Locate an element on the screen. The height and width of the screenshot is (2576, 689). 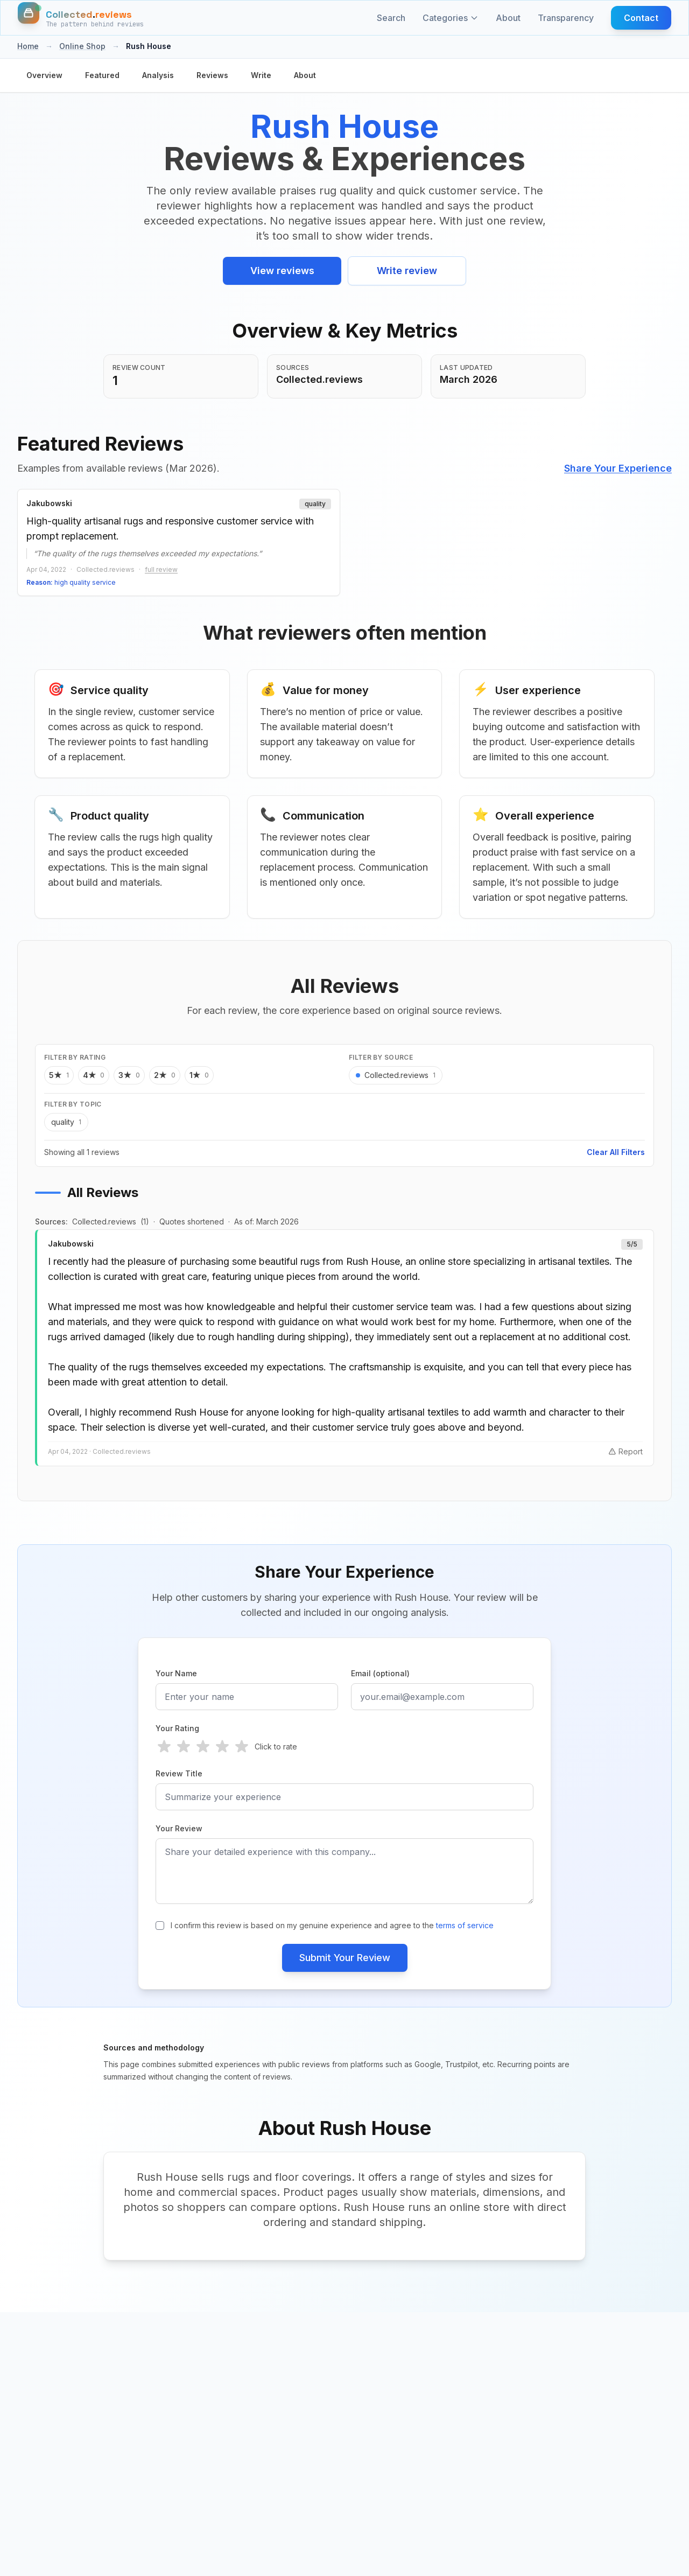
About is located at coordinates (508, 17).